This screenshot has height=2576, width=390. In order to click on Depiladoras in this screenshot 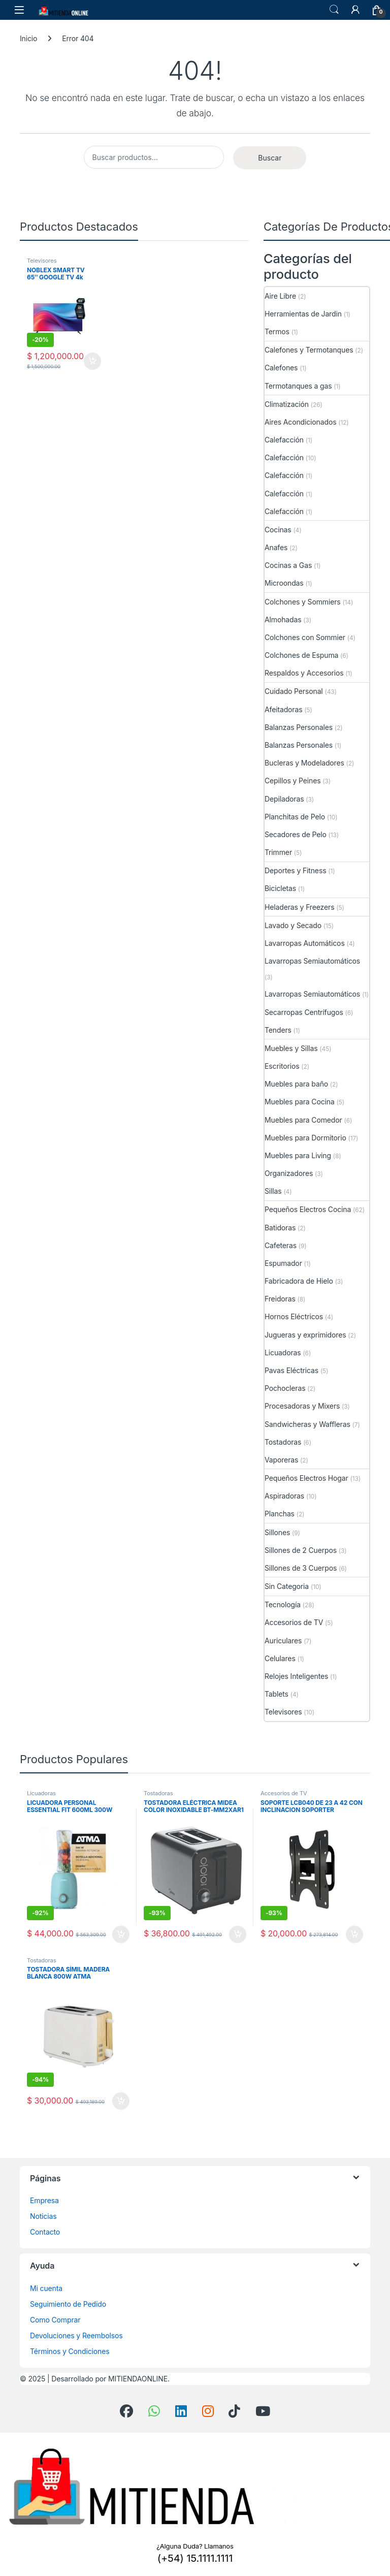, I will do `click(284, 798)`.